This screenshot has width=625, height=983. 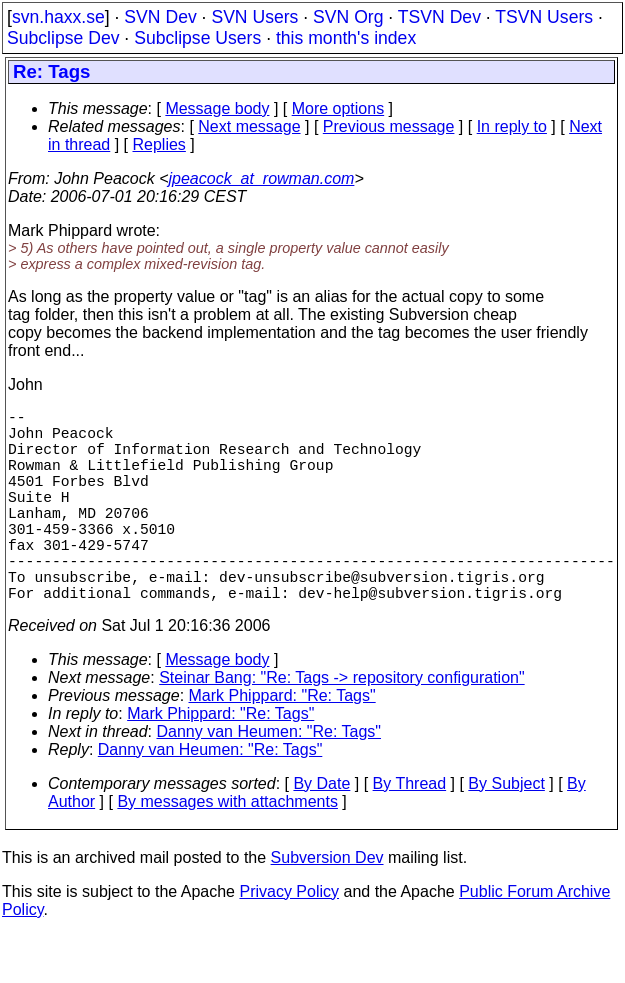 I want to click on Next message, so click(x=249, y=126).